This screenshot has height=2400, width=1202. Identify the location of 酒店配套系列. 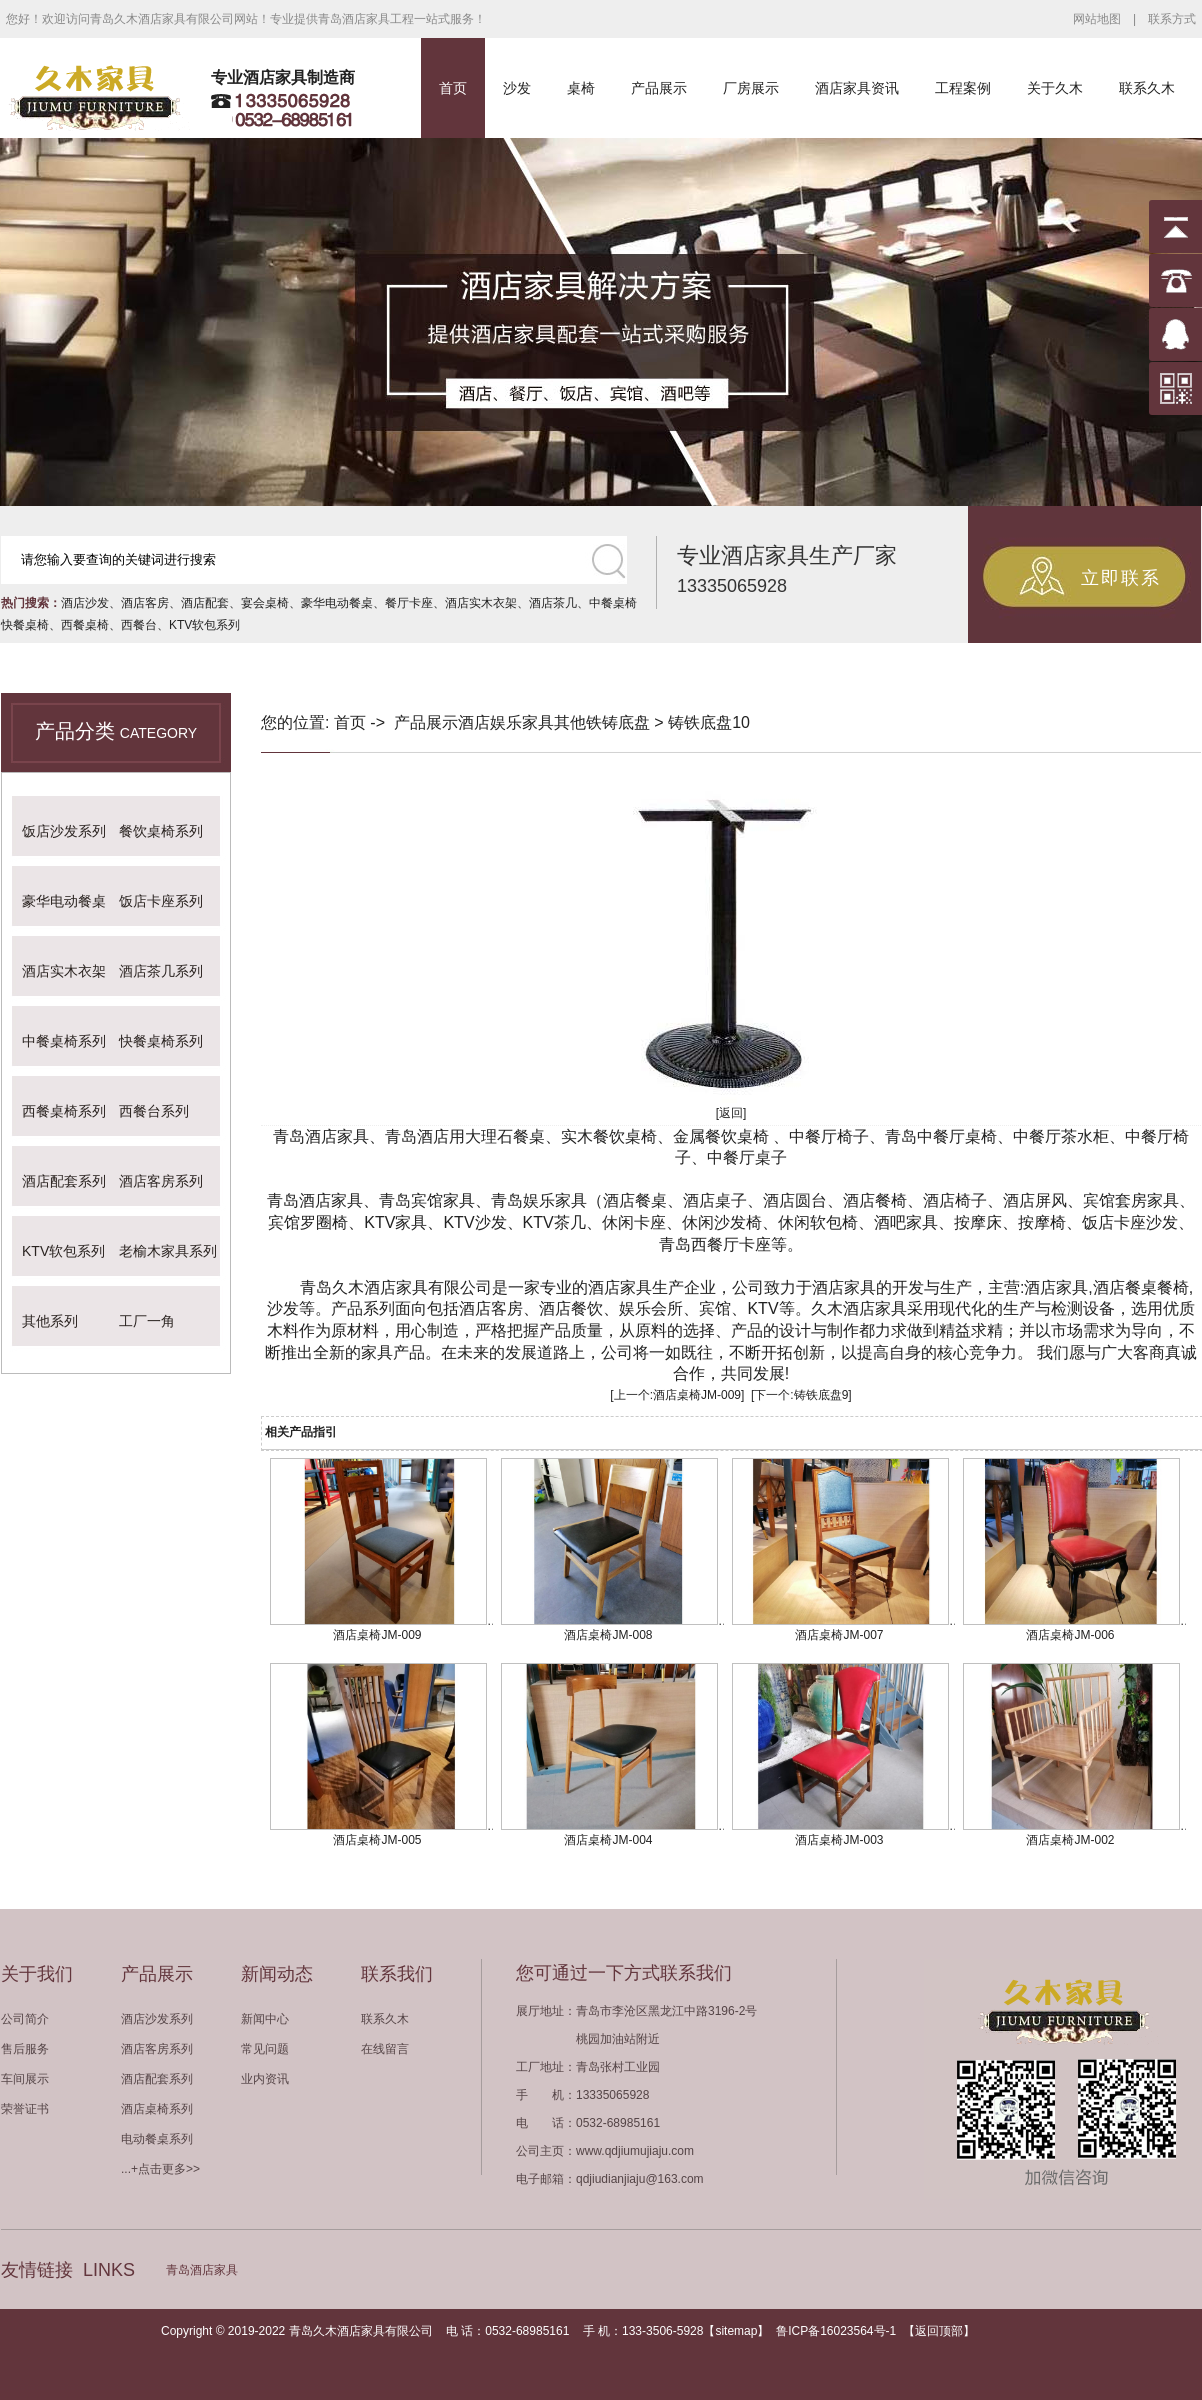
(64, 1181).